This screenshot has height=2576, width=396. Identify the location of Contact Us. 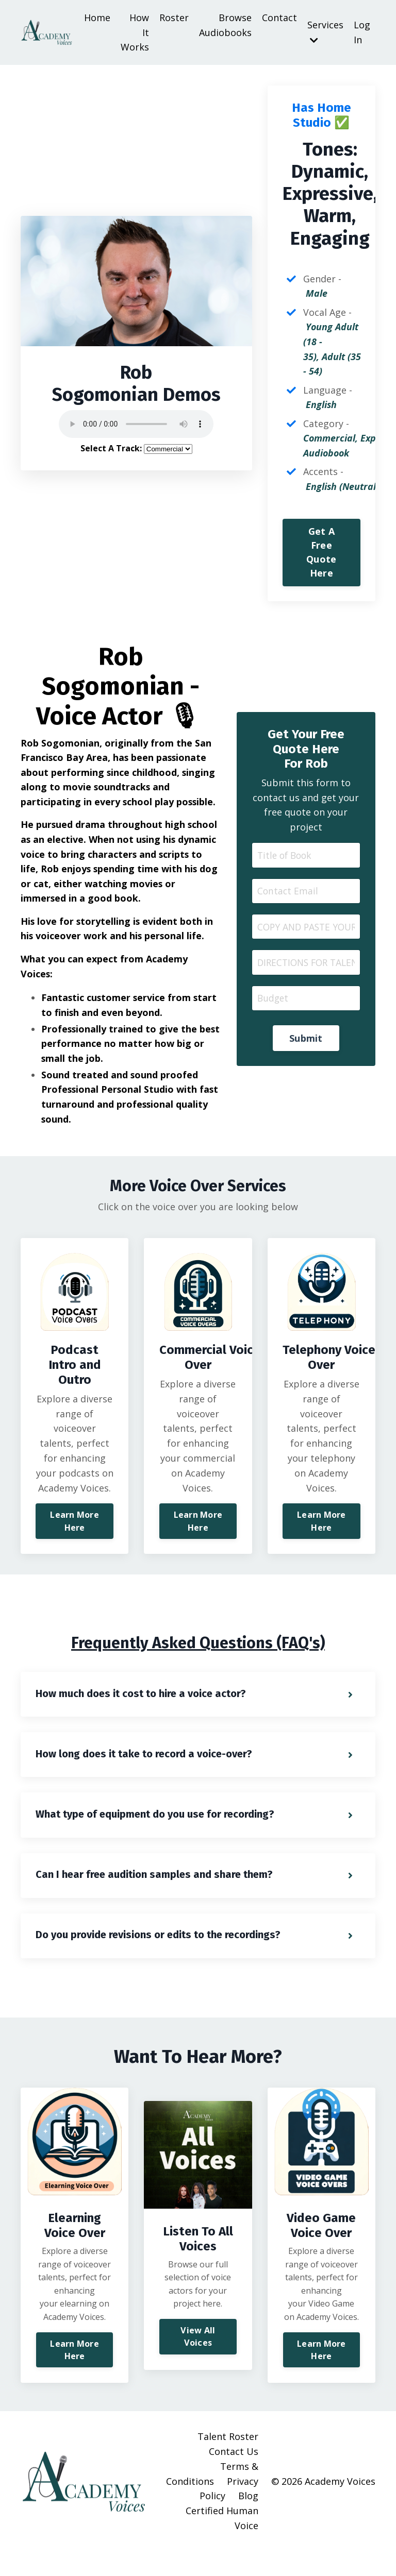
(233, 2476).